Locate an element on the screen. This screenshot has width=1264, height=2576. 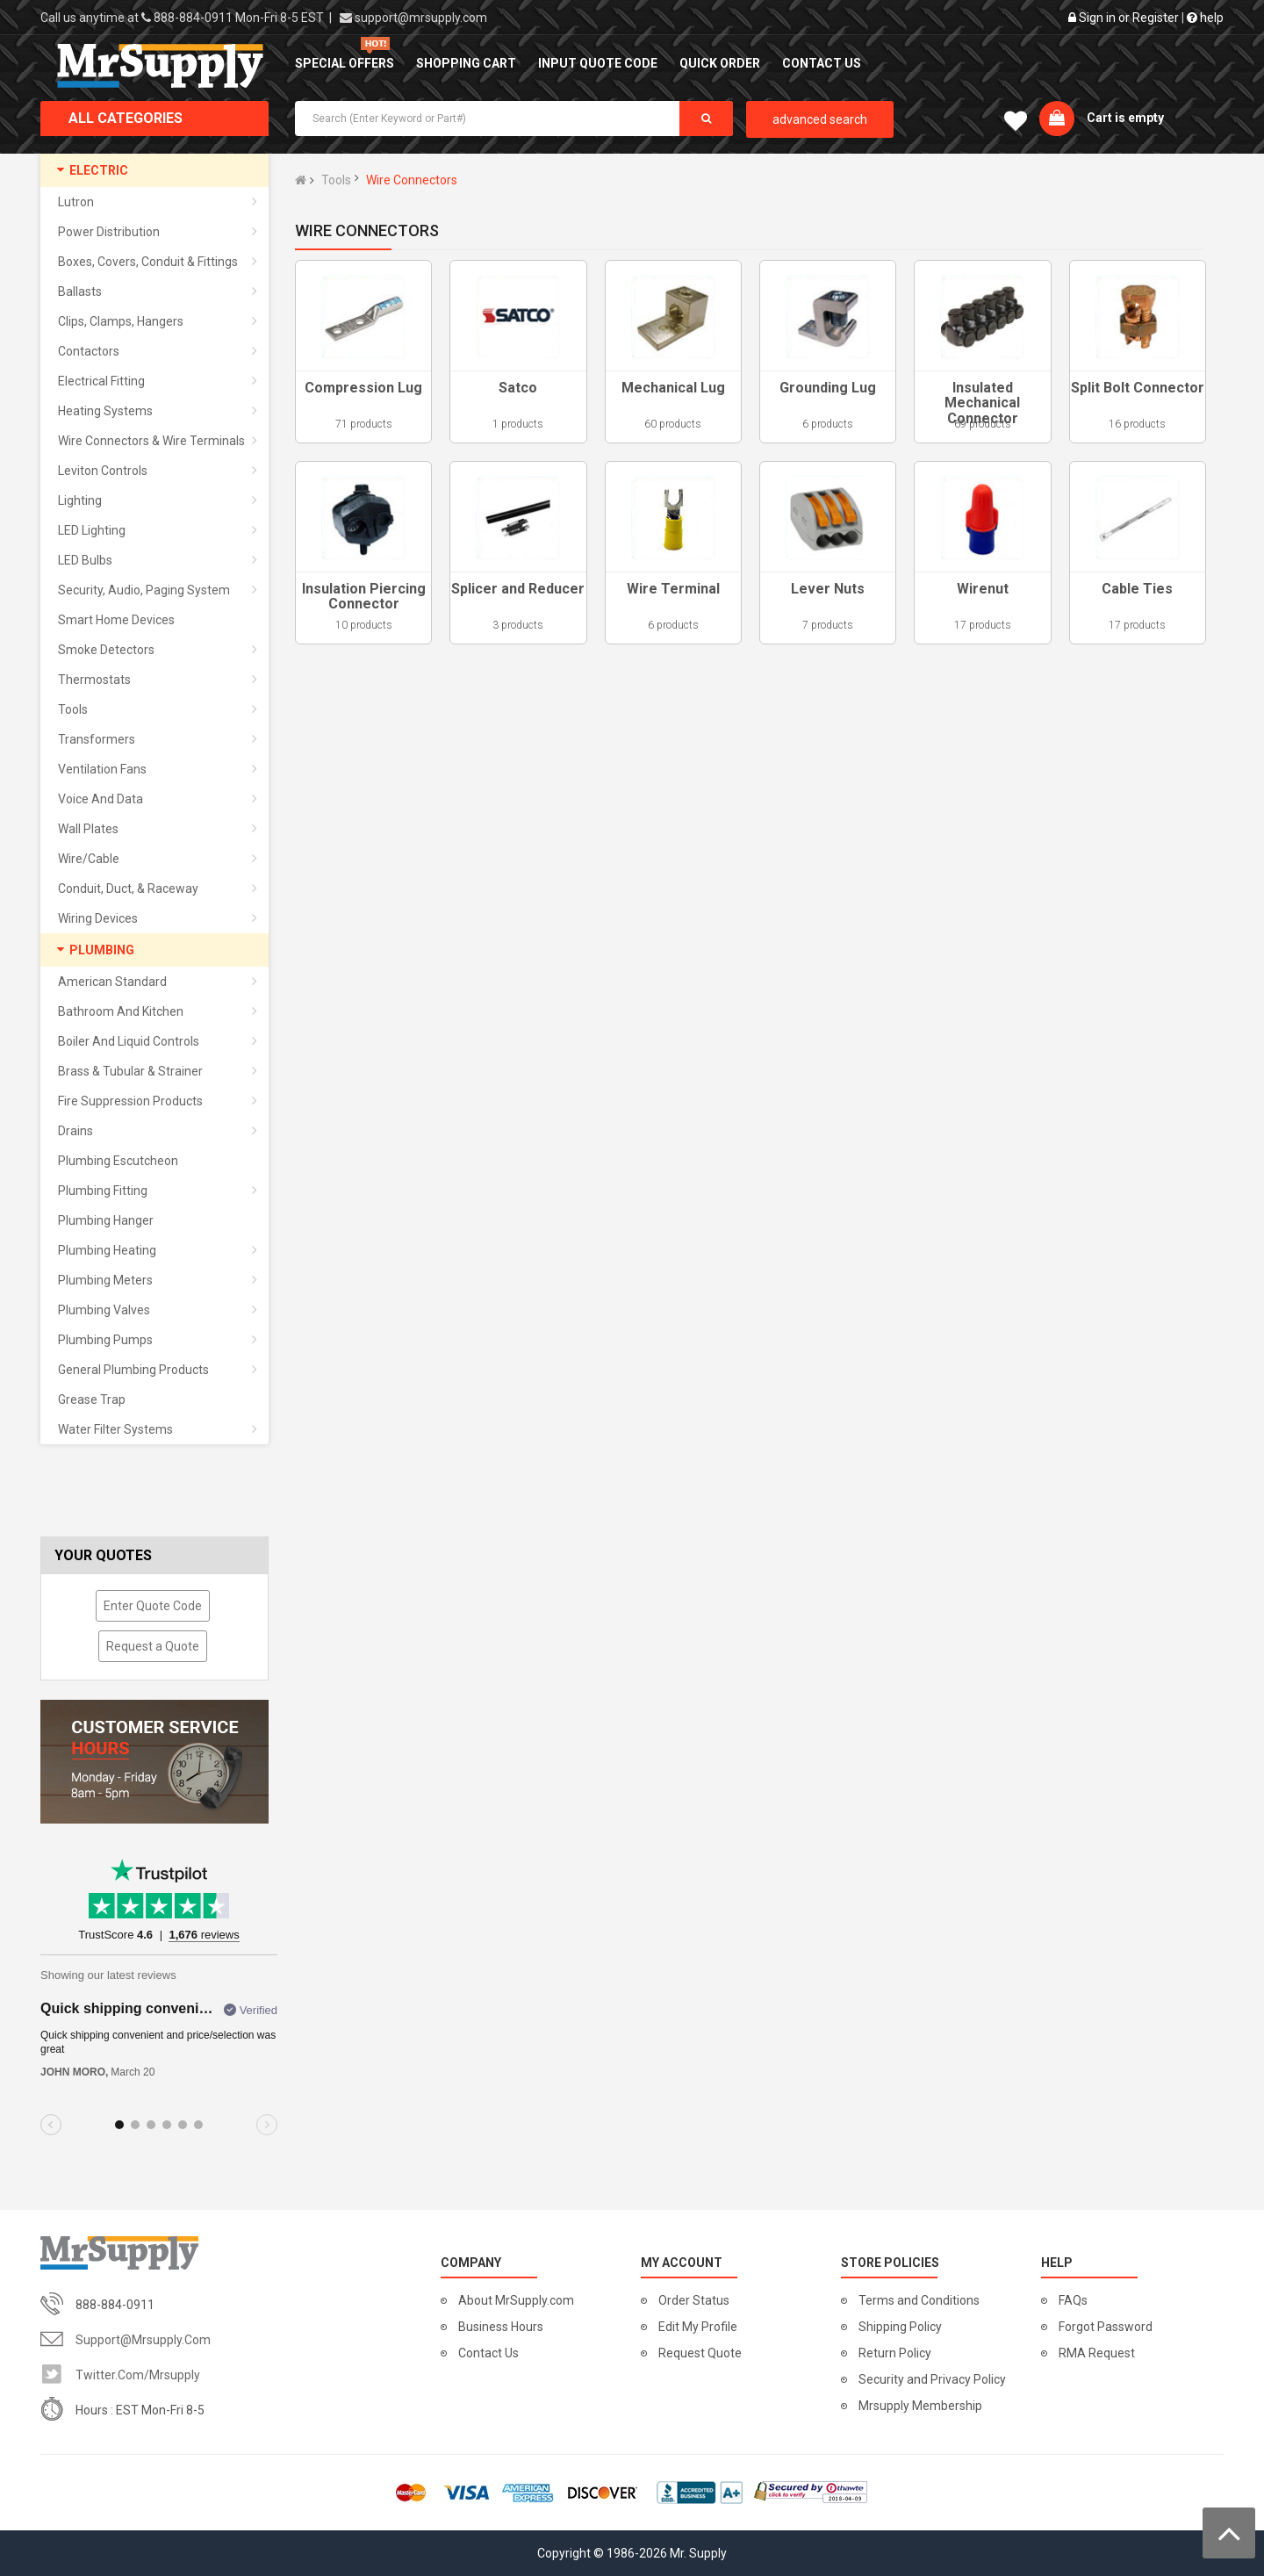
Wirenut is located at coordinates (983, 588).